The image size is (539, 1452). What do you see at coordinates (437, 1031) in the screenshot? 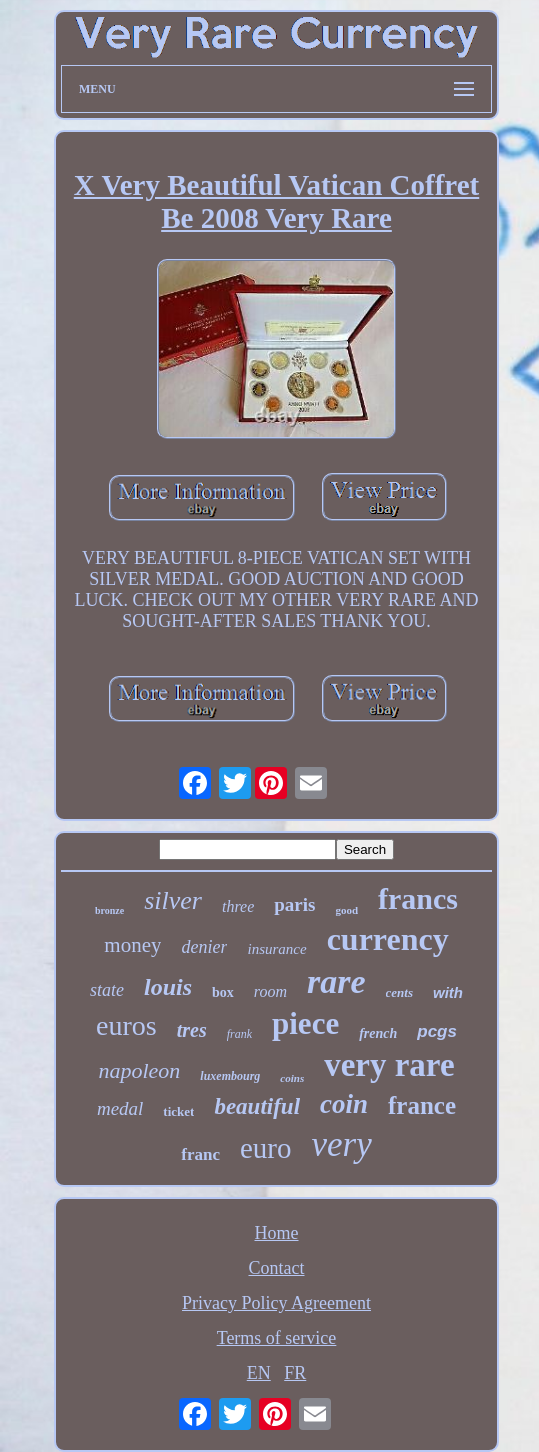
I see `pcgs` at bounding box center [437, 1031].